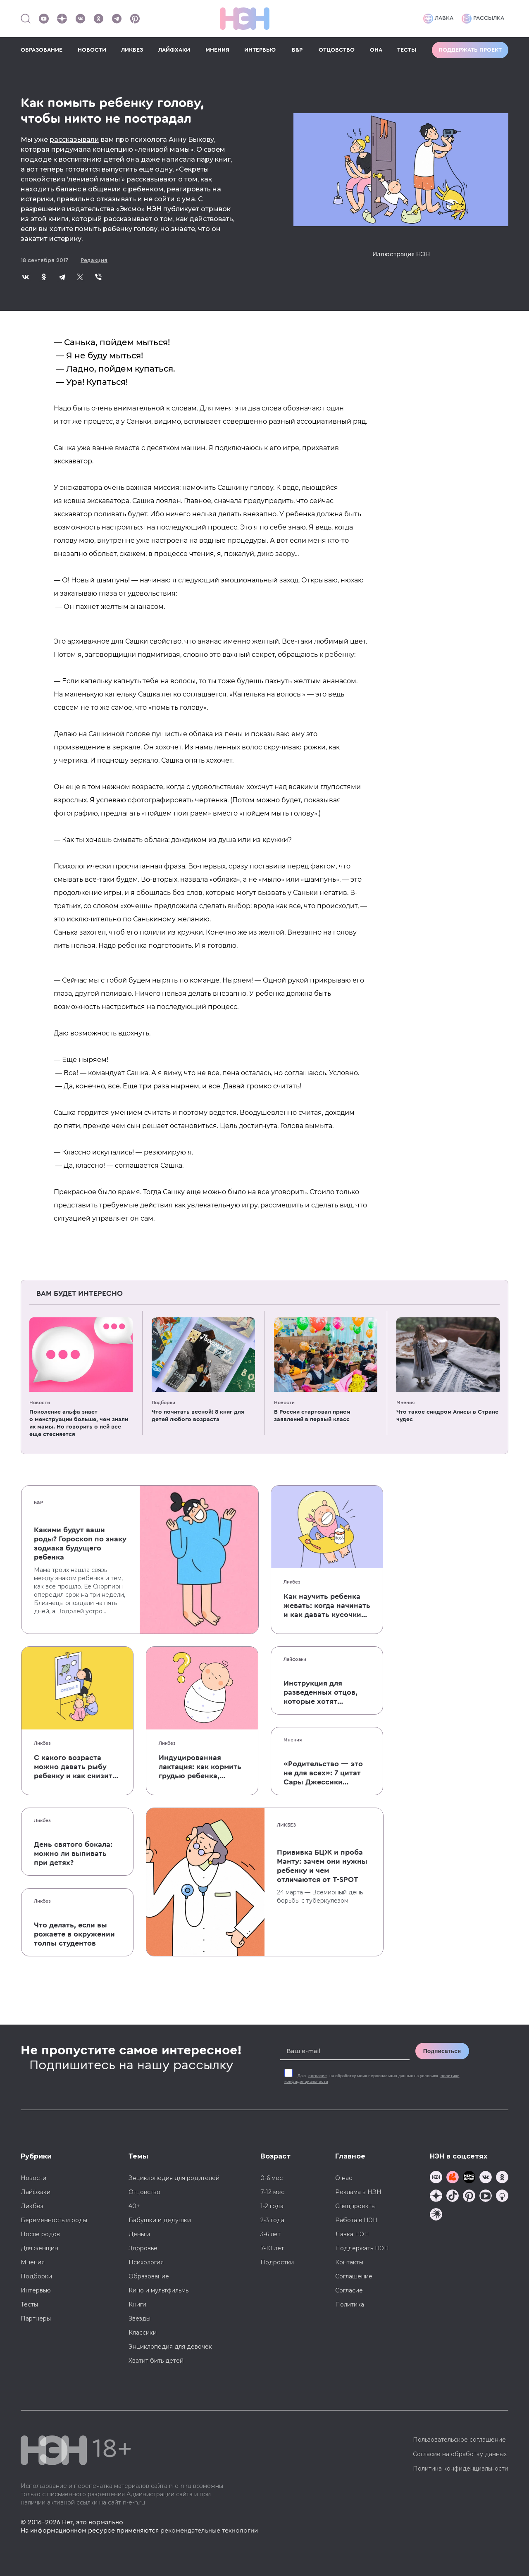 This screenshot has height=2576, width=529. I want to click on Ликбез, so click(292, 1581).